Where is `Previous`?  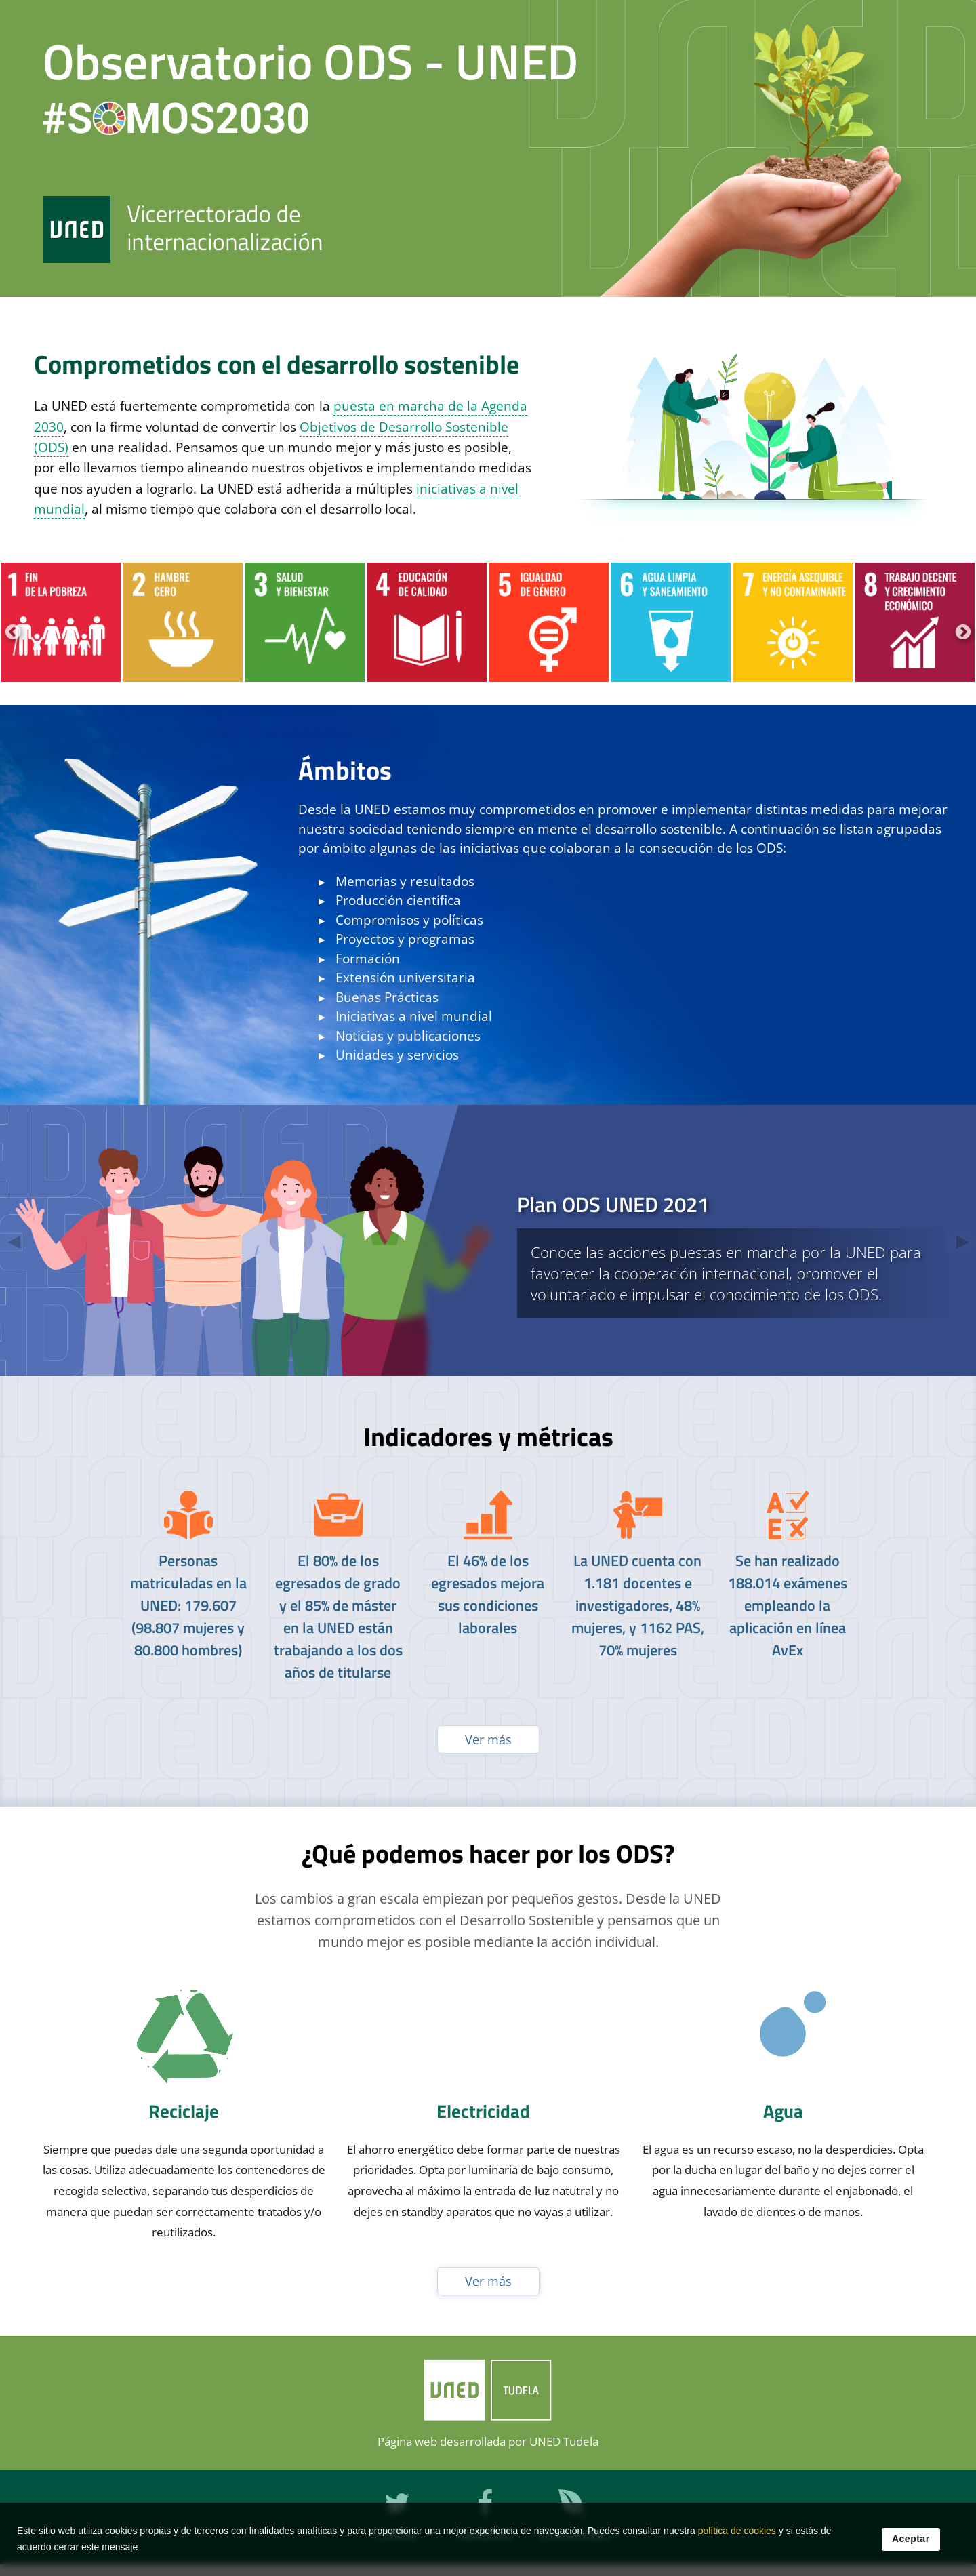
Previous is located at coordinates (11, 630).